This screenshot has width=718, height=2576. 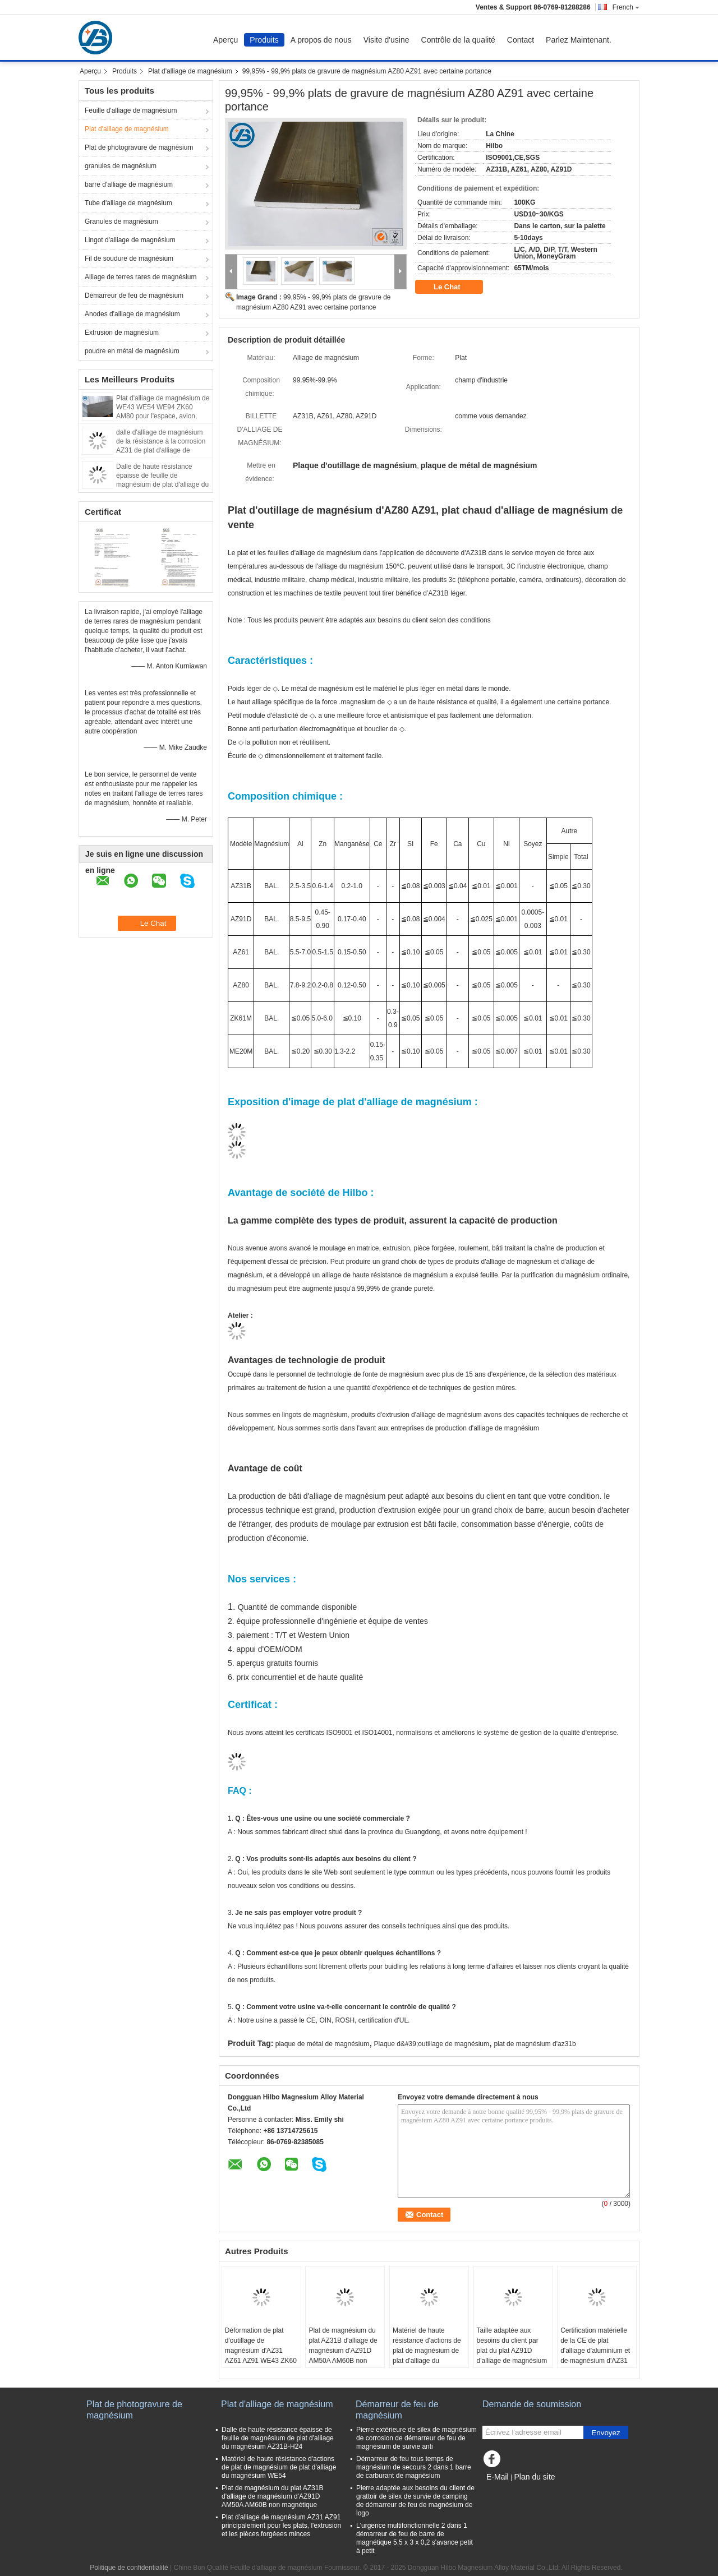 I want to click on Plan du site, so click(x=534, y=2476).